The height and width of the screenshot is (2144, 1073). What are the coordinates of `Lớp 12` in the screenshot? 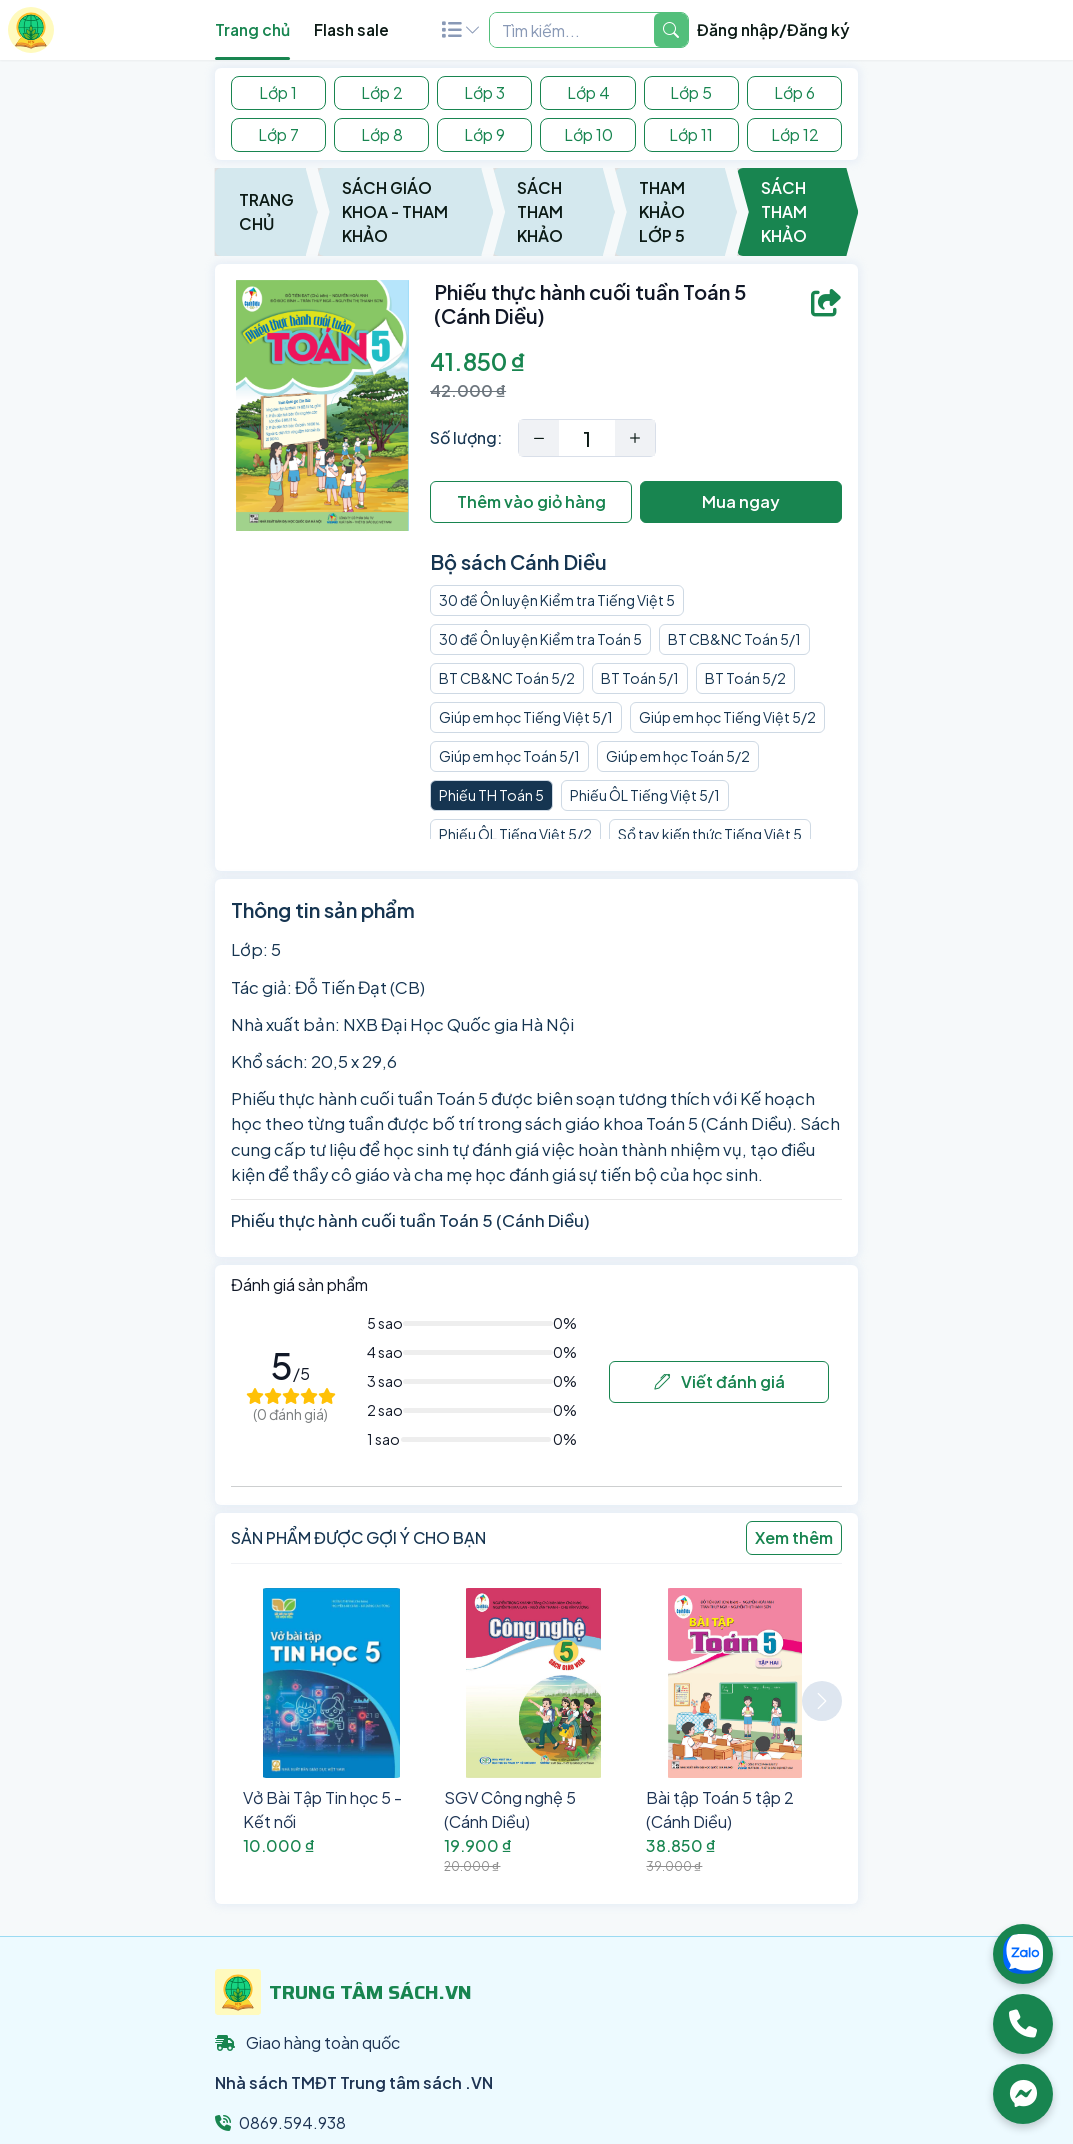 It's located at (795, 134).